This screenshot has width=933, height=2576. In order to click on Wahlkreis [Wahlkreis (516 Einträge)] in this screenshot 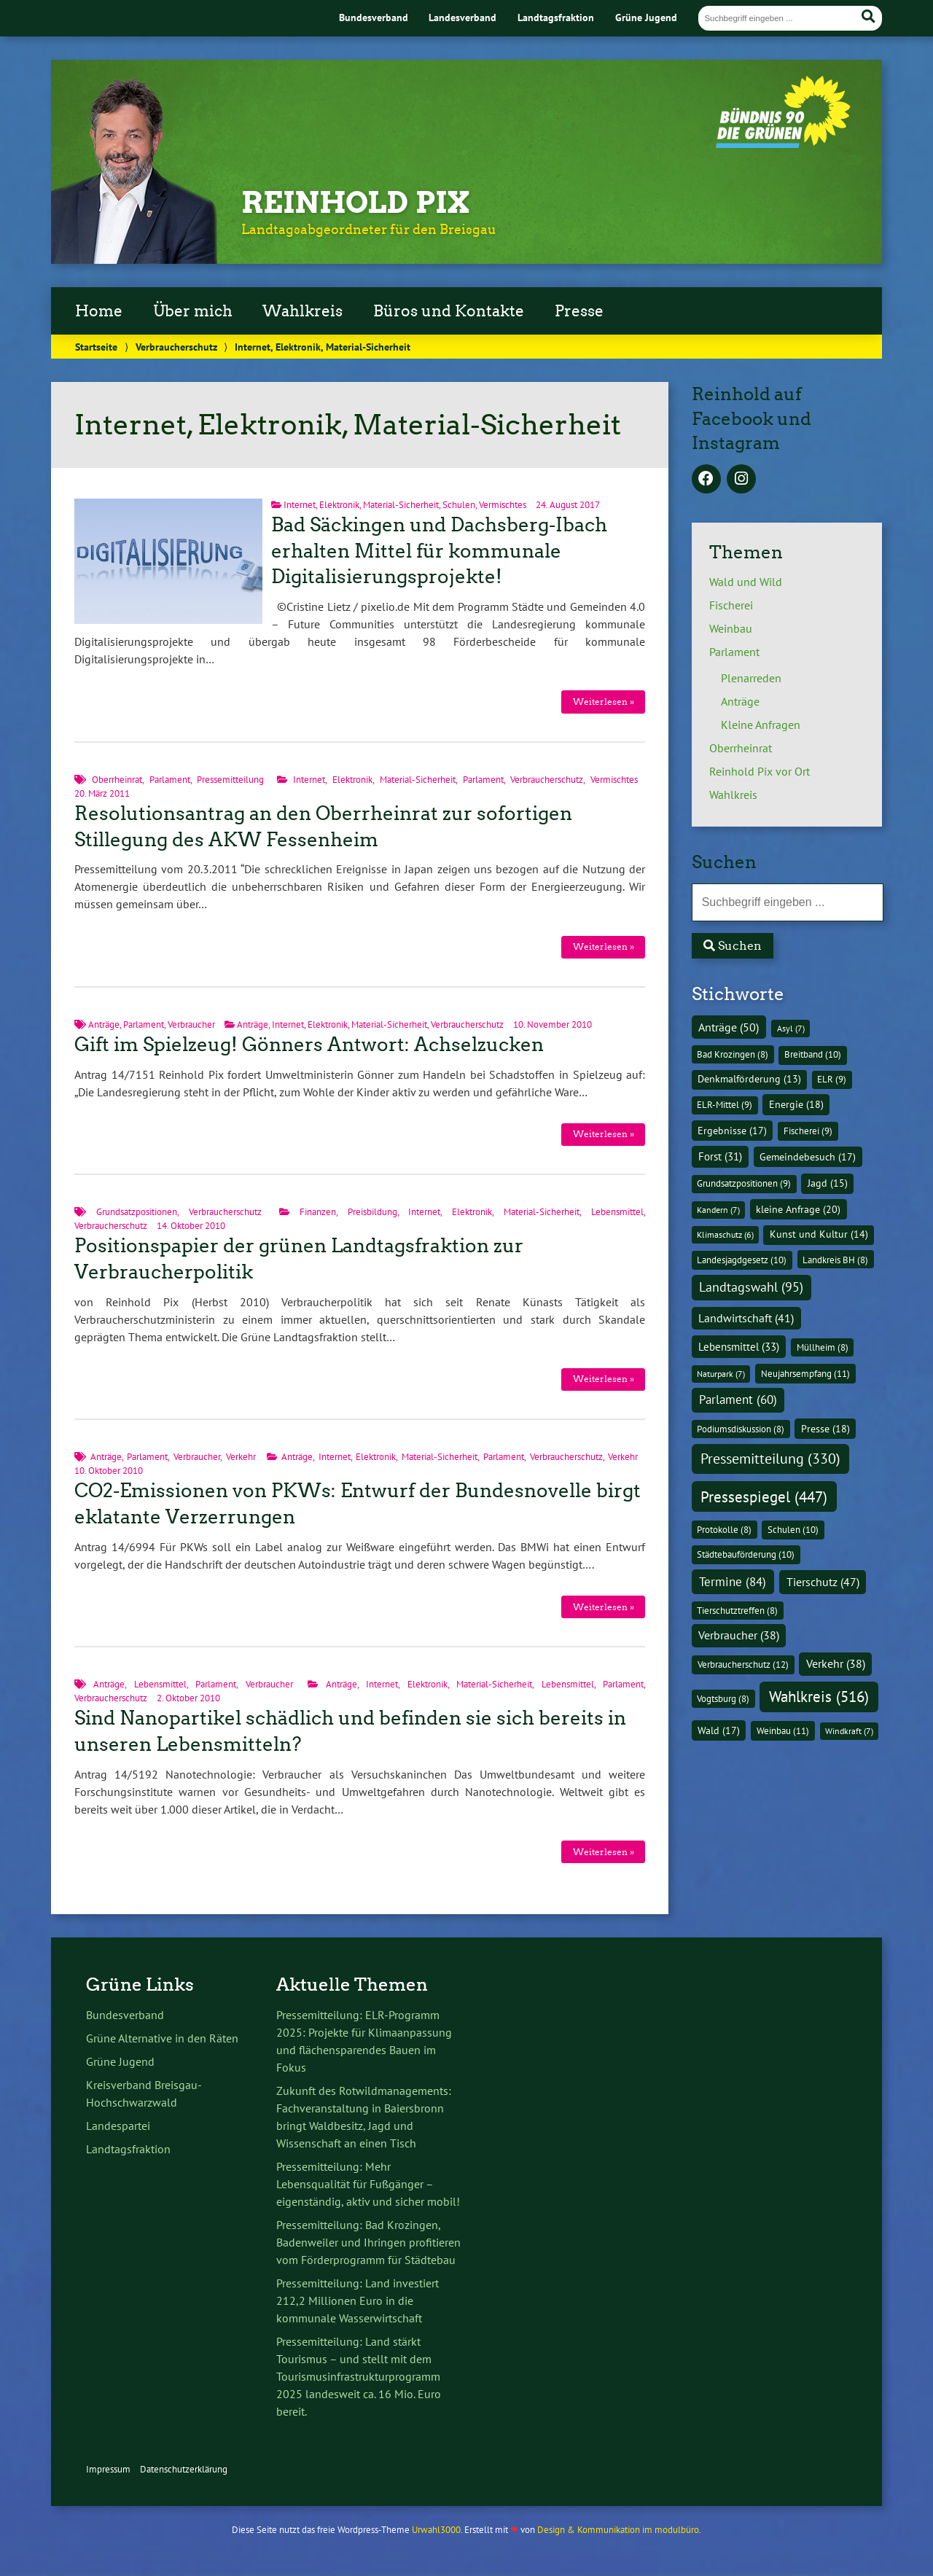, I will do `click(819, 1696)`.